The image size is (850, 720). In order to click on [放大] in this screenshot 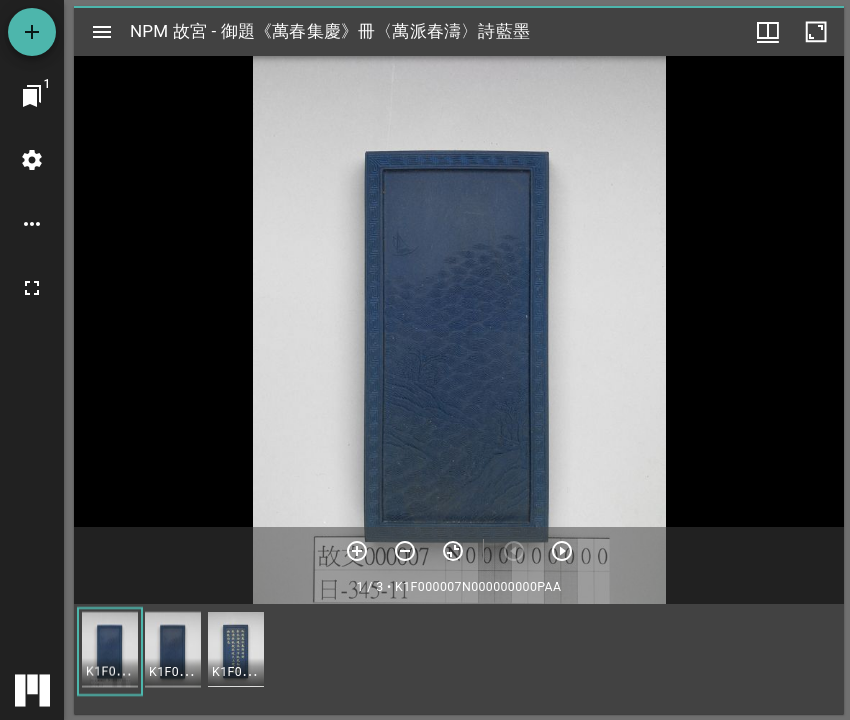, I will do `click(357, 551)`.